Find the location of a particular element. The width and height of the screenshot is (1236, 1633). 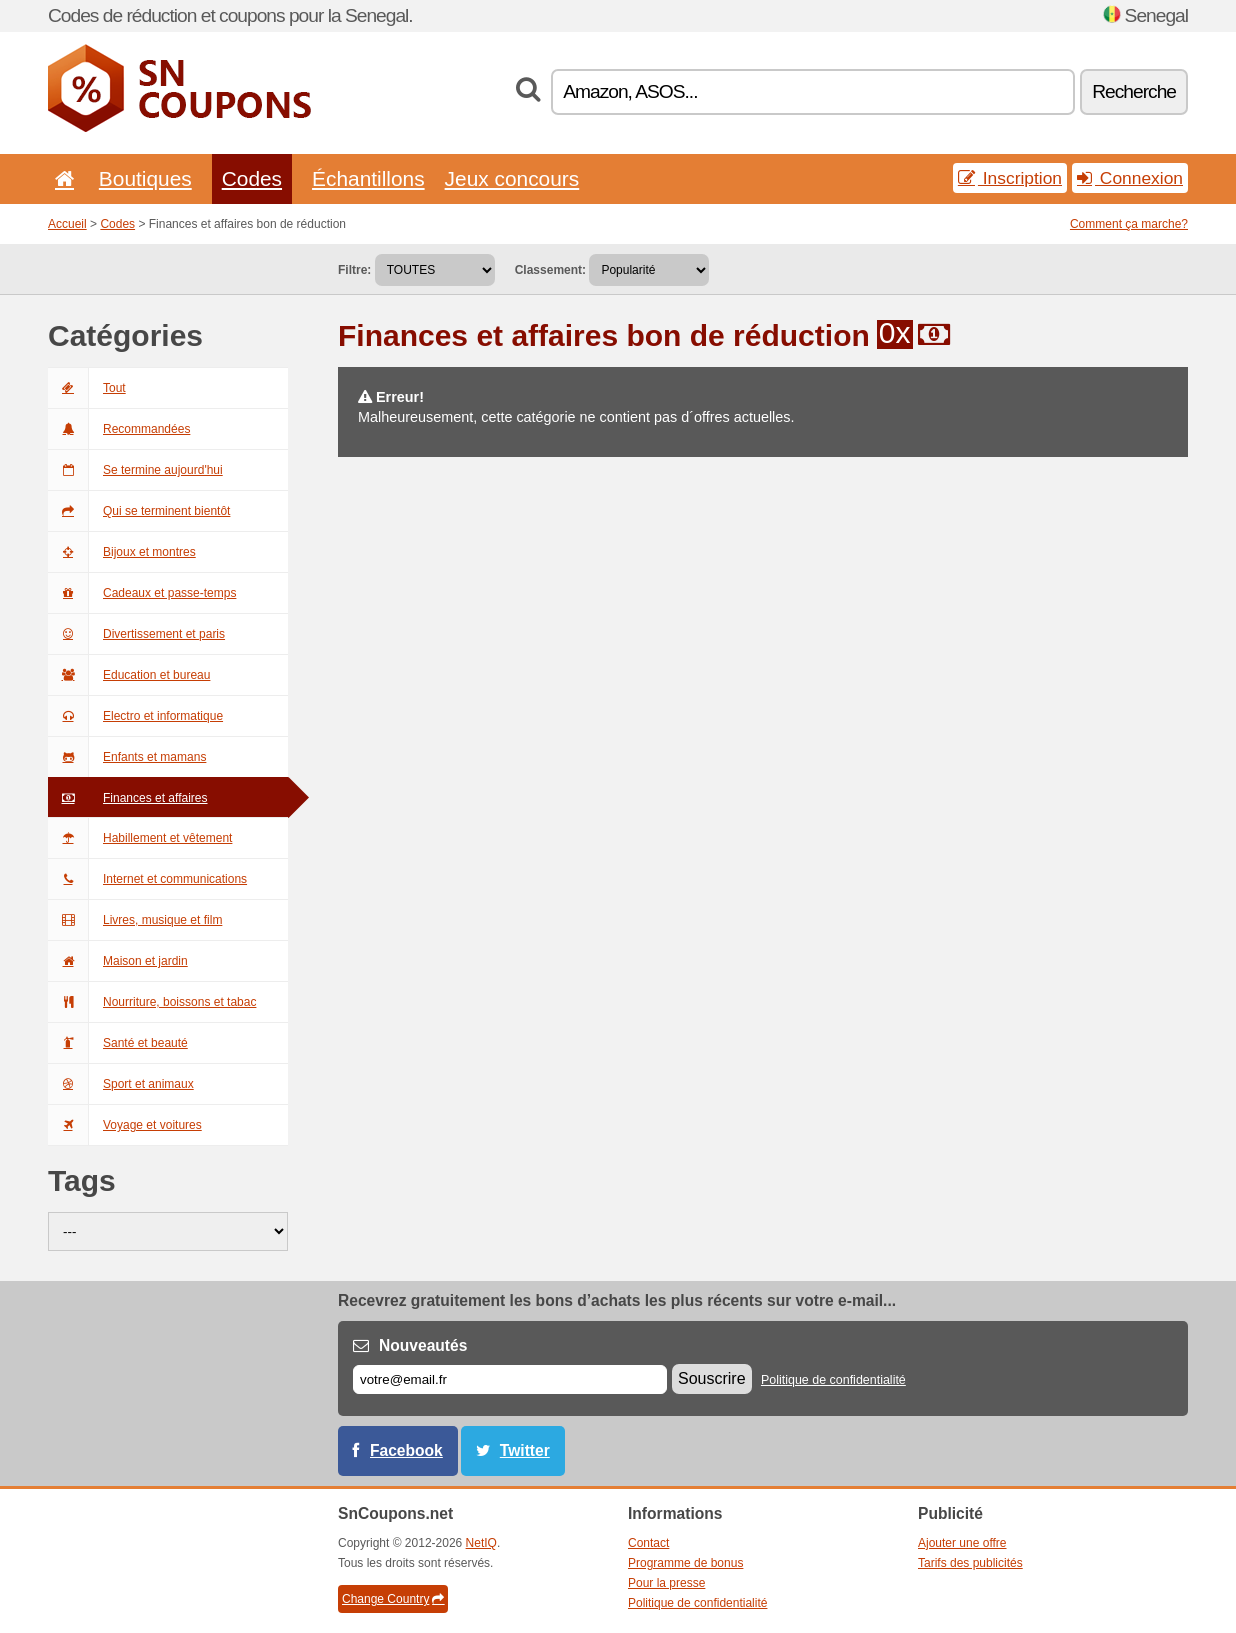

Voyage et voitures is located at coordinates (125, 1125).